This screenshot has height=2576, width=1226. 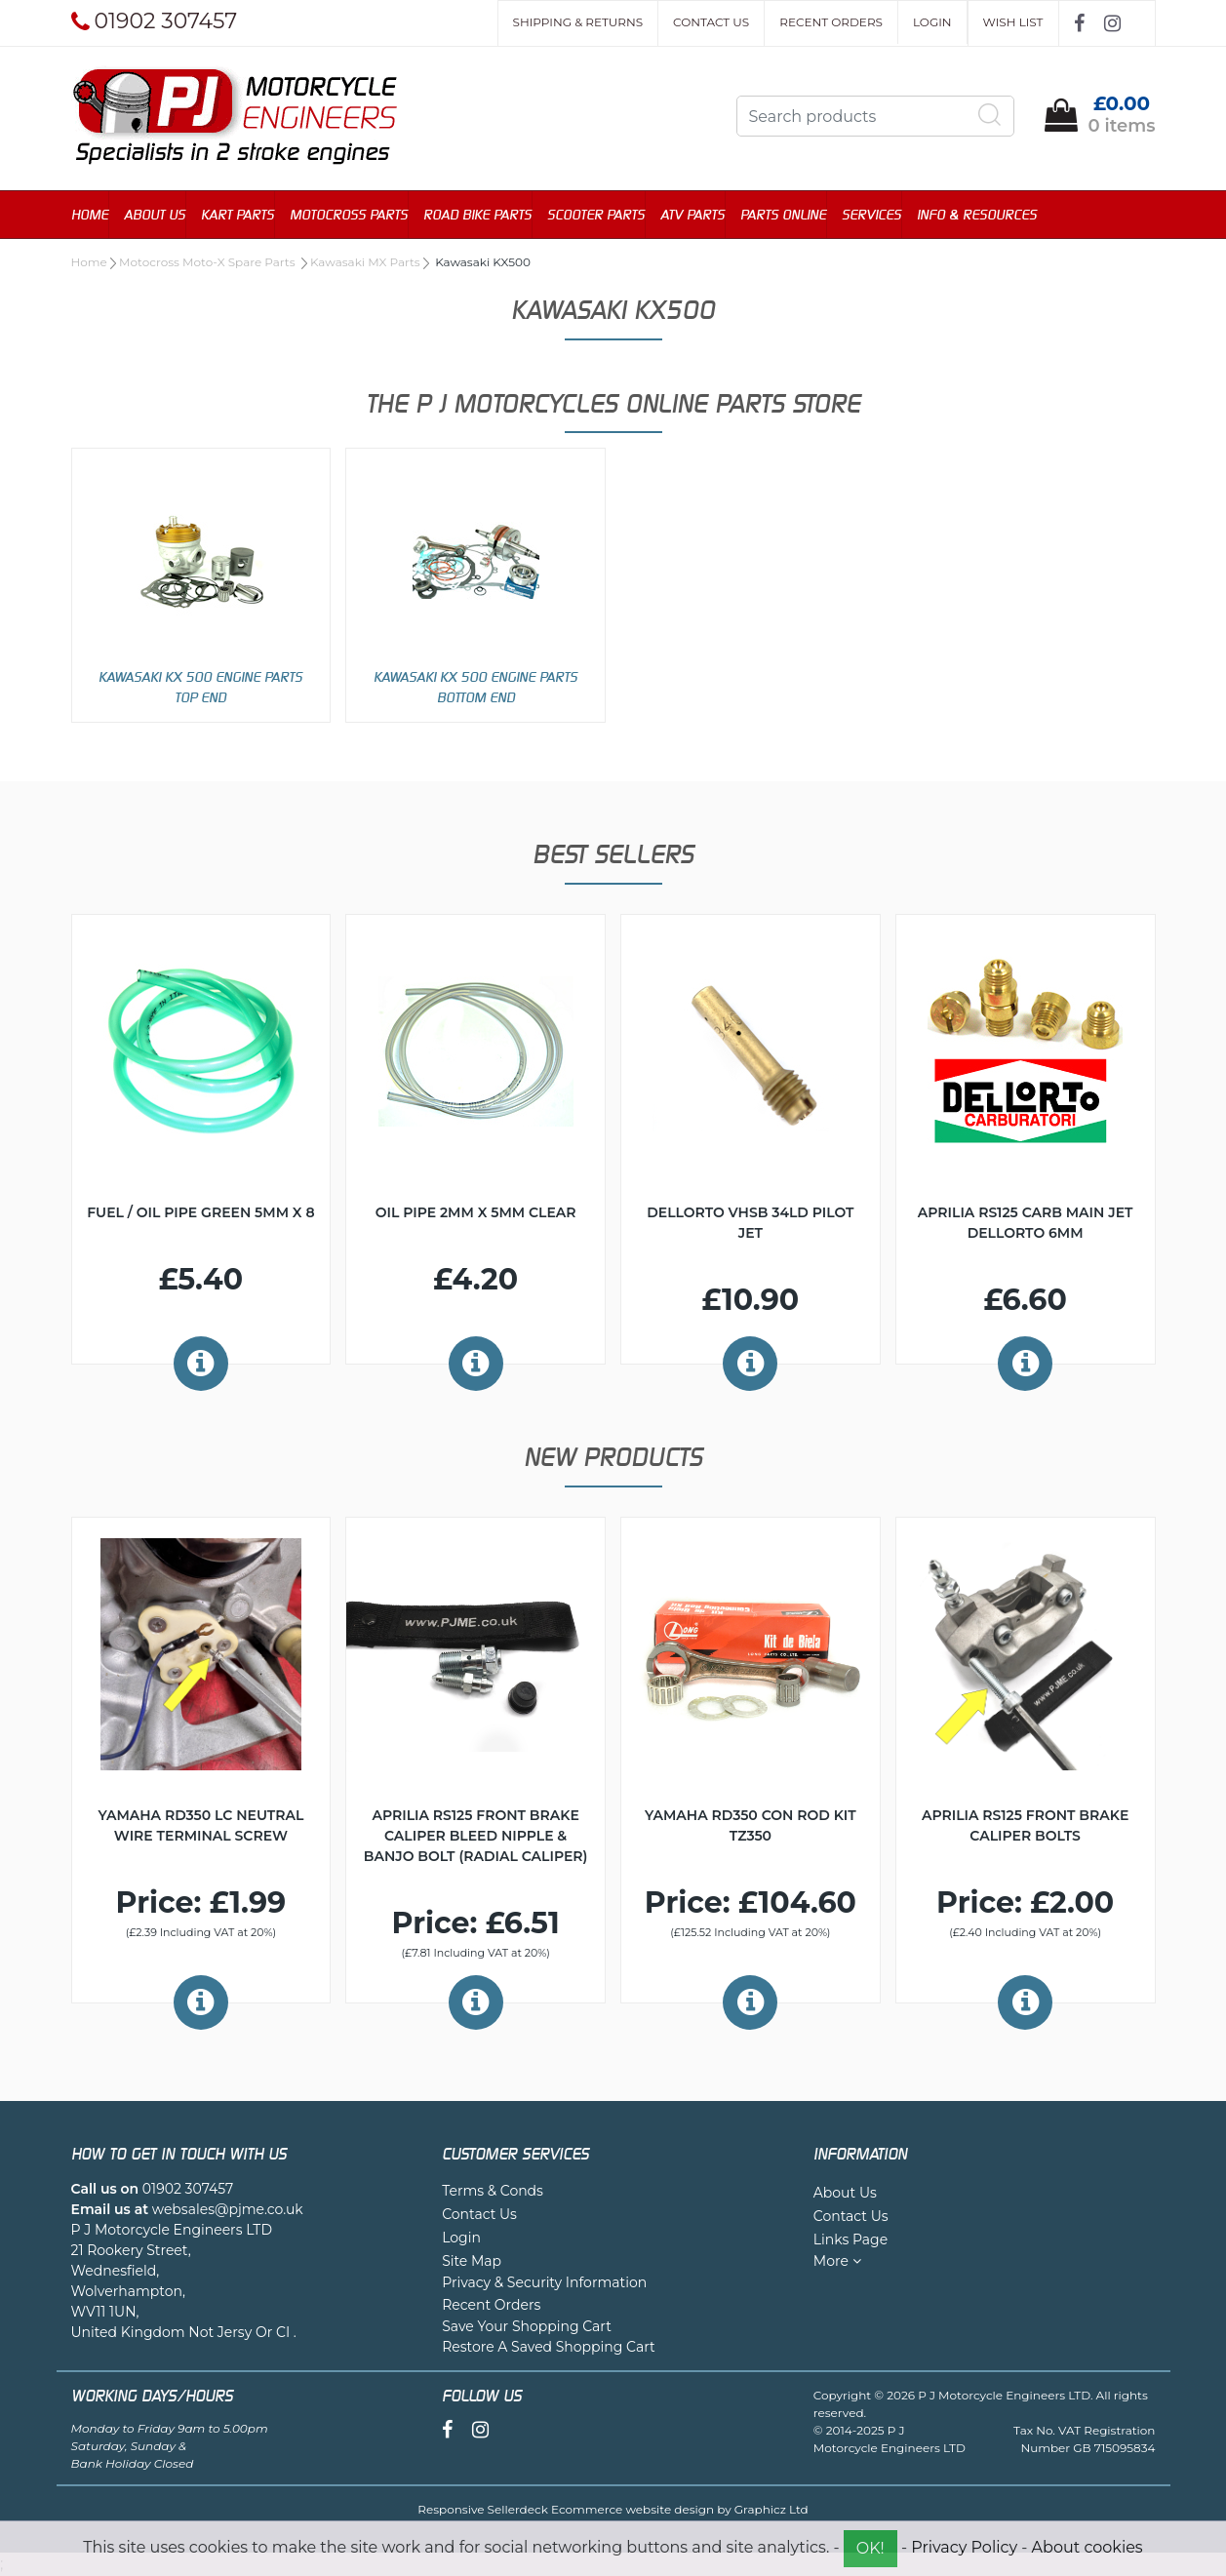 I want to click on Scooter Parts, so click(x=596, y=214).